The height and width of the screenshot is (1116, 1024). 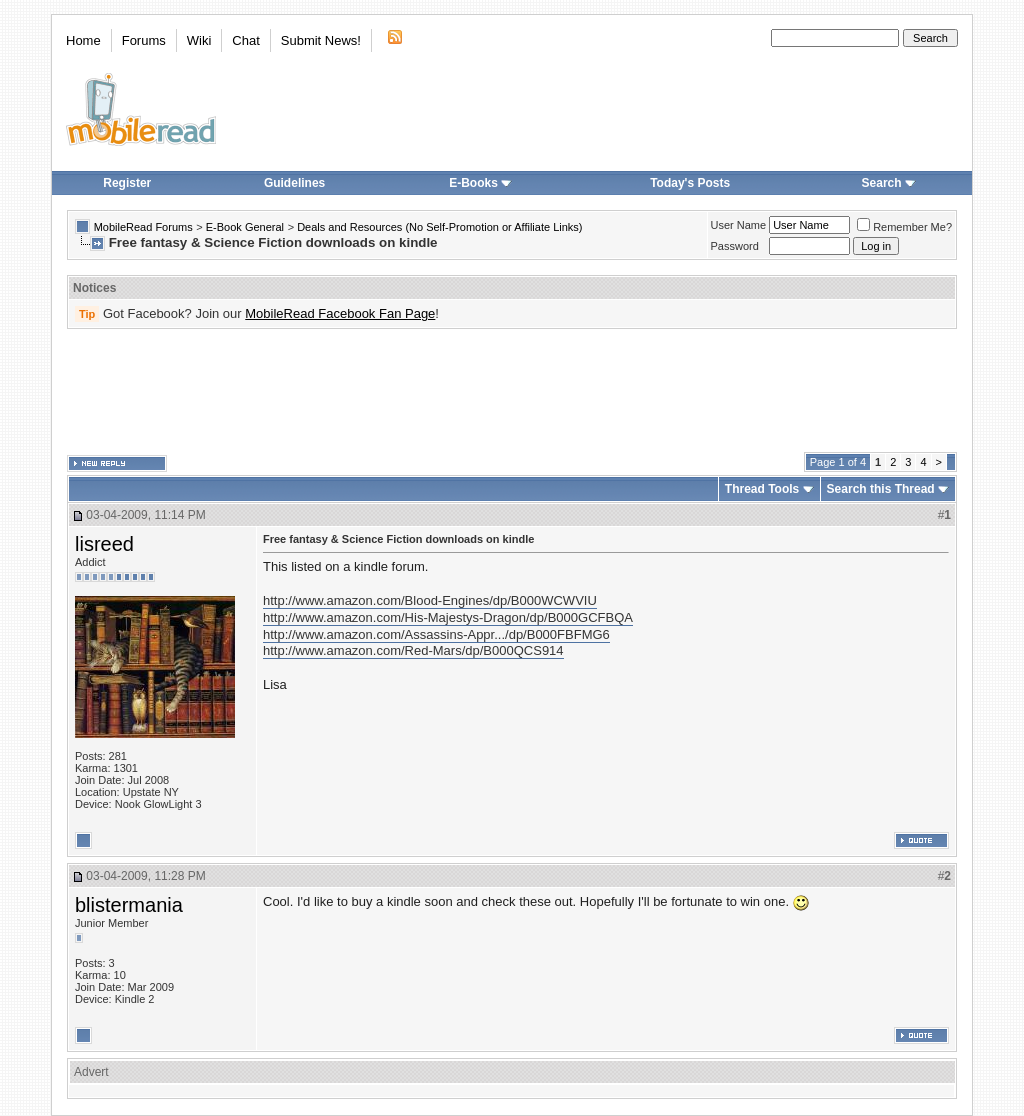 I want to click on Today's Posts, so click(x=690, y=183).